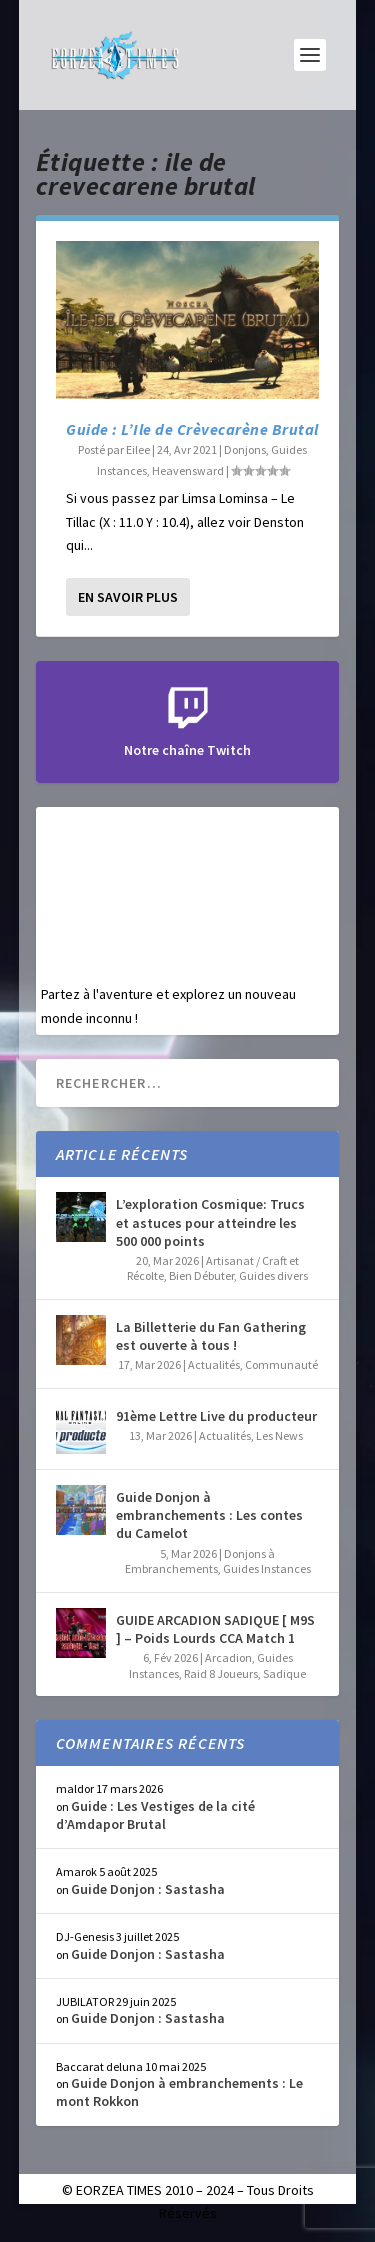 The height and width of the screenshot is (2242, 375). Describe the element at coordinates (188, 470) in the screenshot. I see `Heavensward` at that location.